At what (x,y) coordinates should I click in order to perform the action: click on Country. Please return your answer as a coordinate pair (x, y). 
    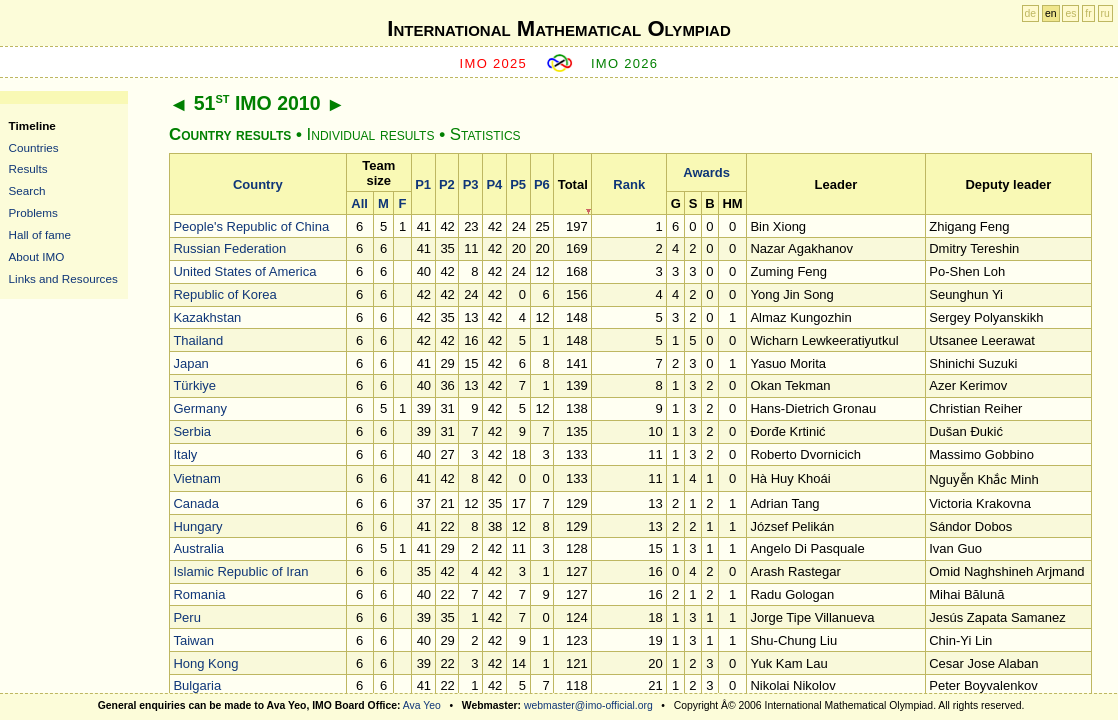
    Looking at the image, I should click on (258, 184).